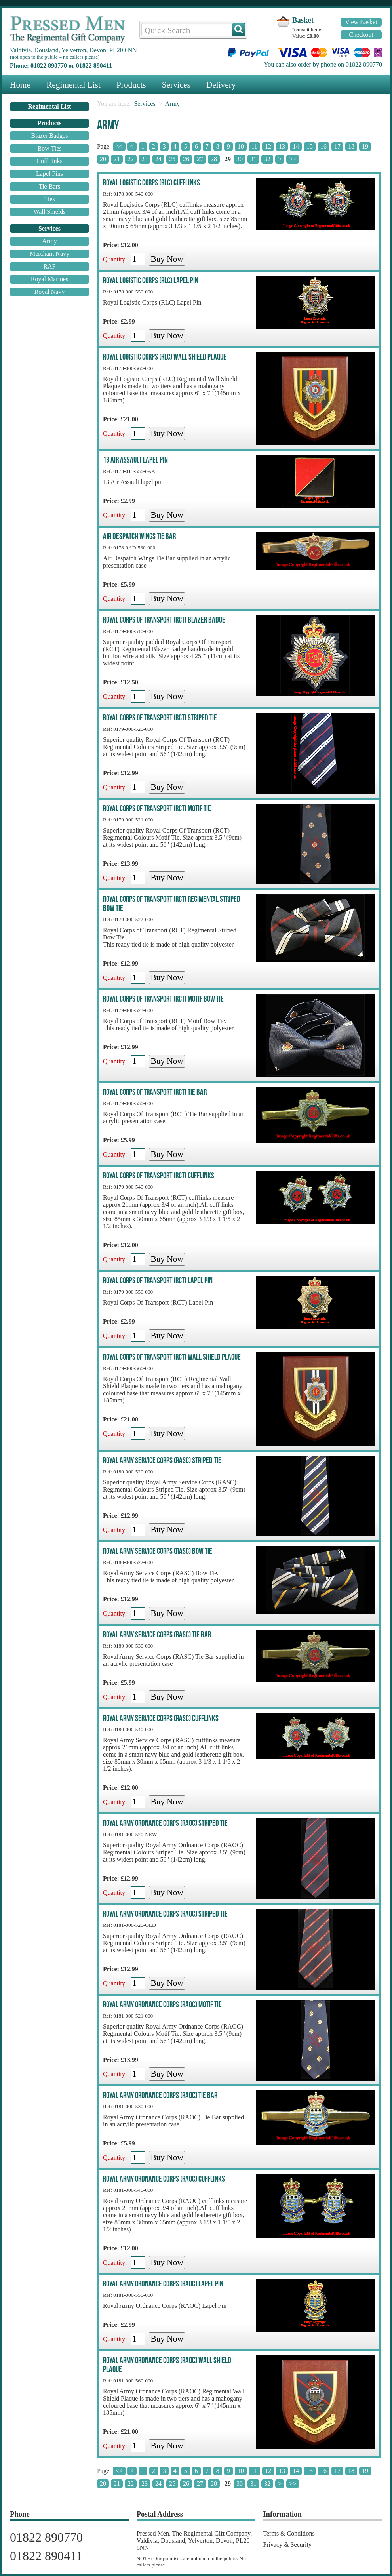 This screenshot has height=2576, width=392. What do you see at coordinates (239, 159) in the screenshot?
I see `30` at bounding box center [239, 159].